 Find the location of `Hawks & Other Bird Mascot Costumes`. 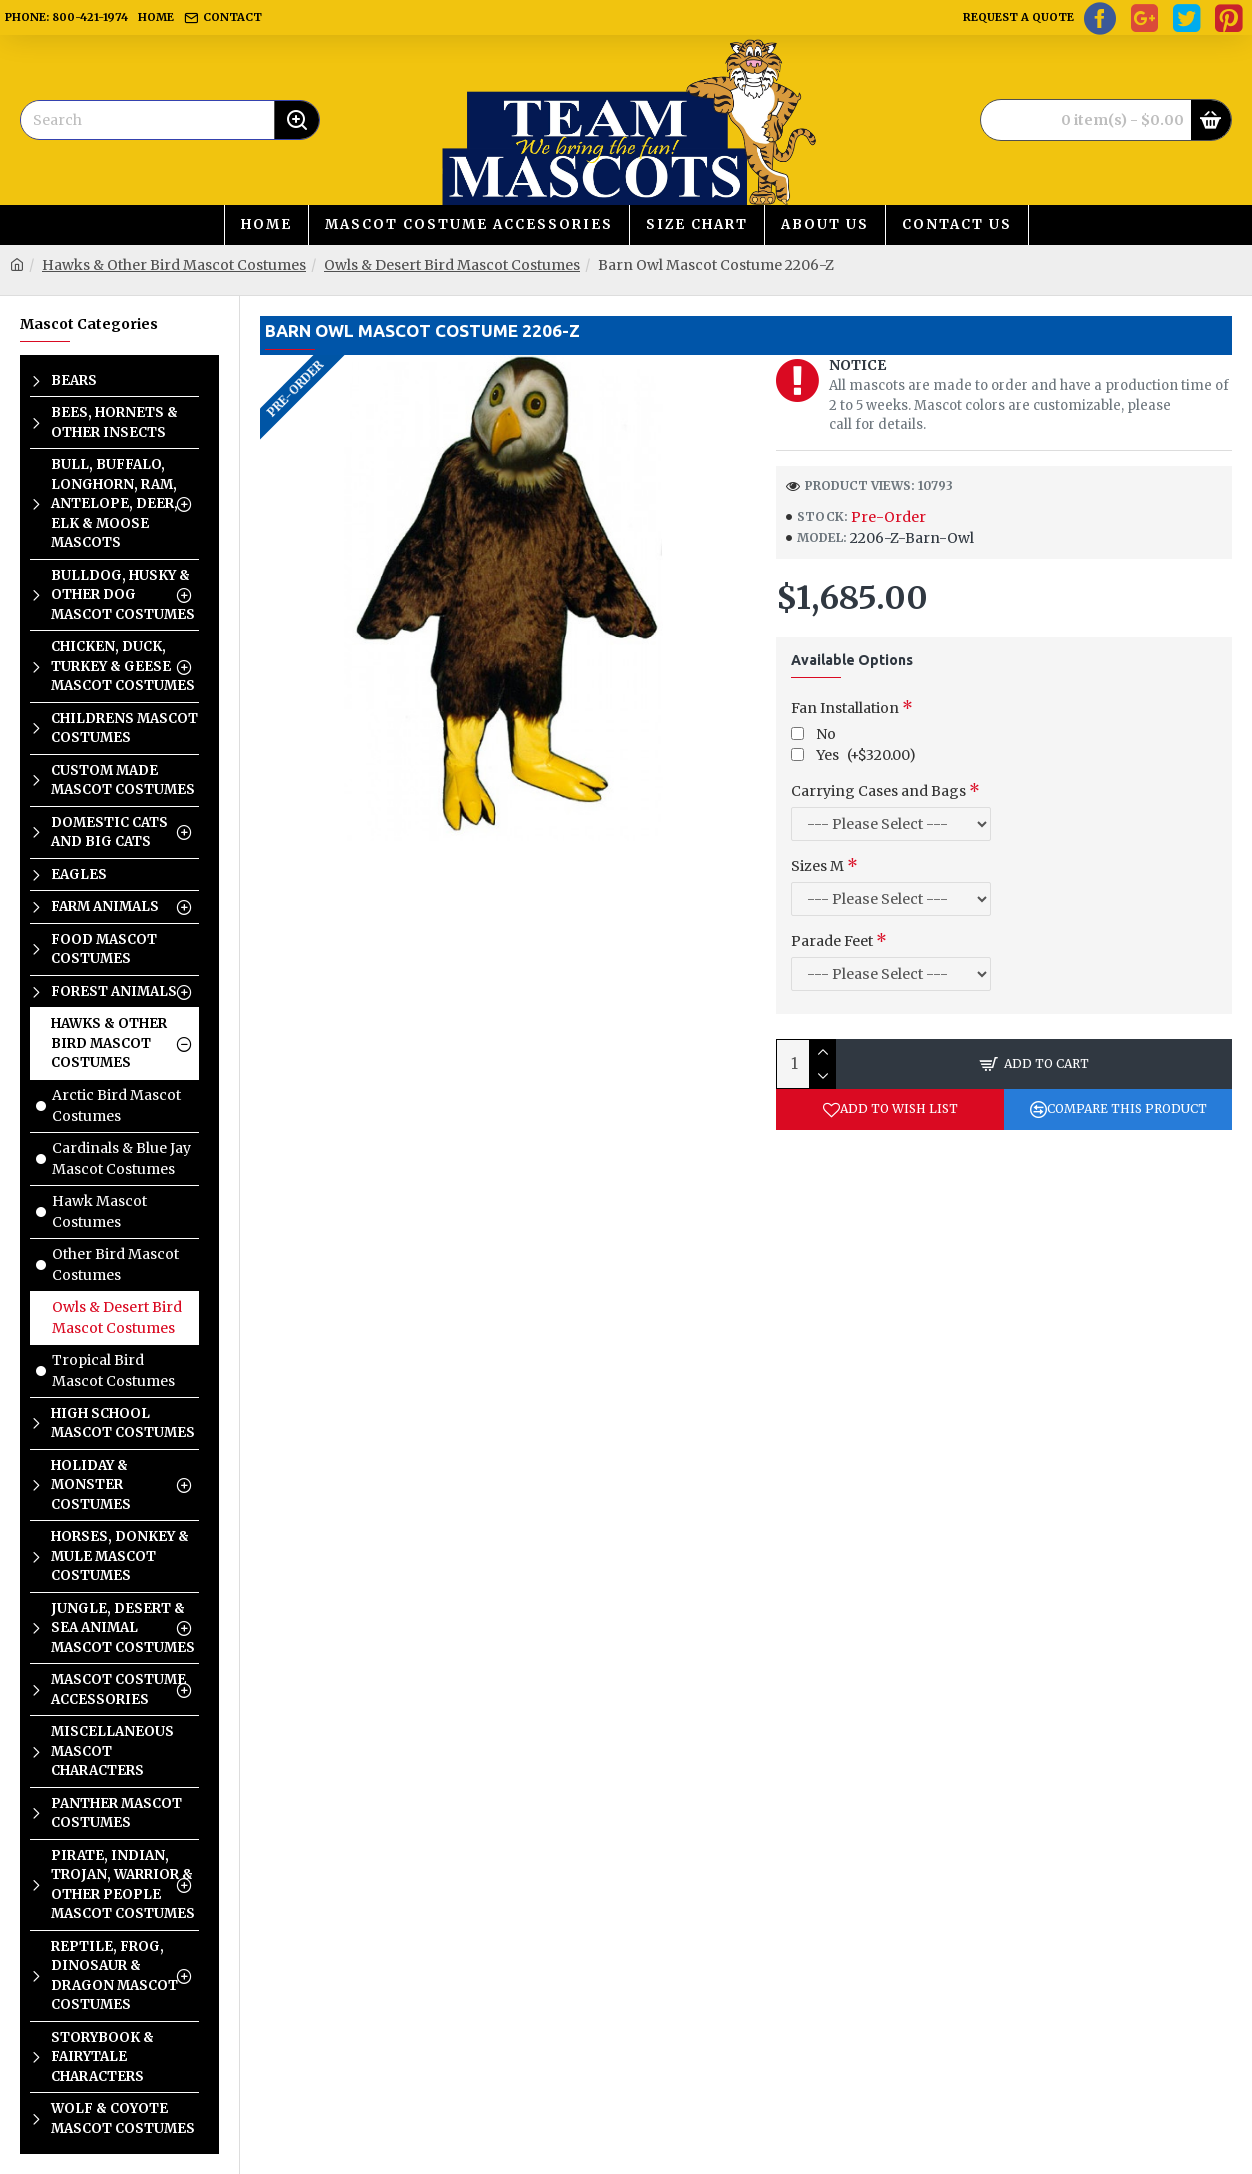

Hawks & Other Bird Mascot Costumes is located at coordinates (174, 265).